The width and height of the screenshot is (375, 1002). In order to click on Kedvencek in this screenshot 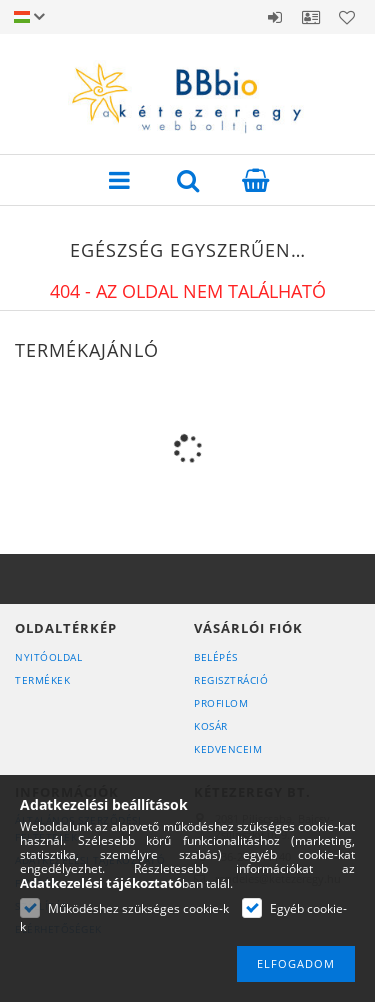, I will do `click(347, 17)`.